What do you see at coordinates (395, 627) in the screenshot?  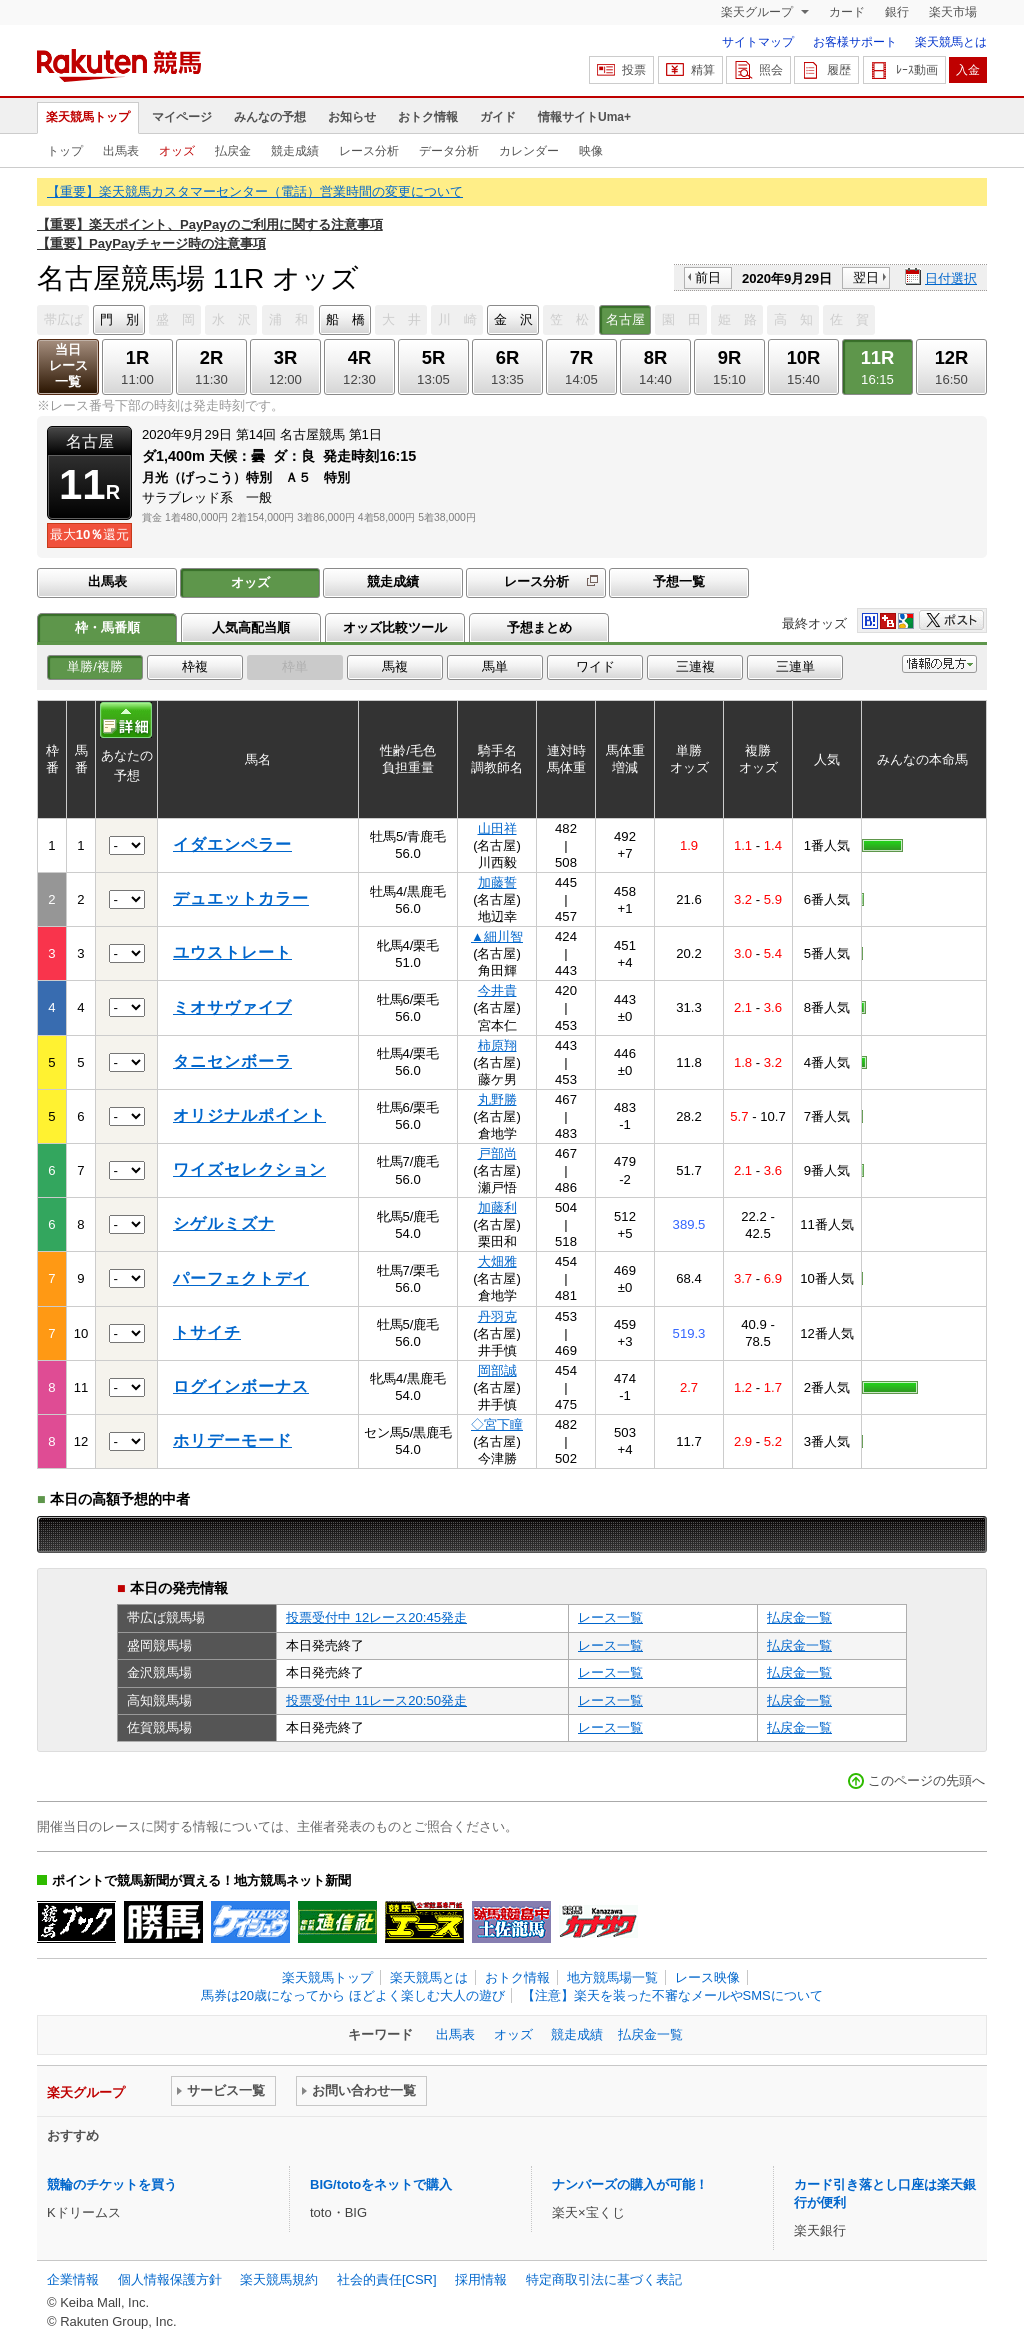 I see `オッズ比較ツール` at bounding box center [395, 627].